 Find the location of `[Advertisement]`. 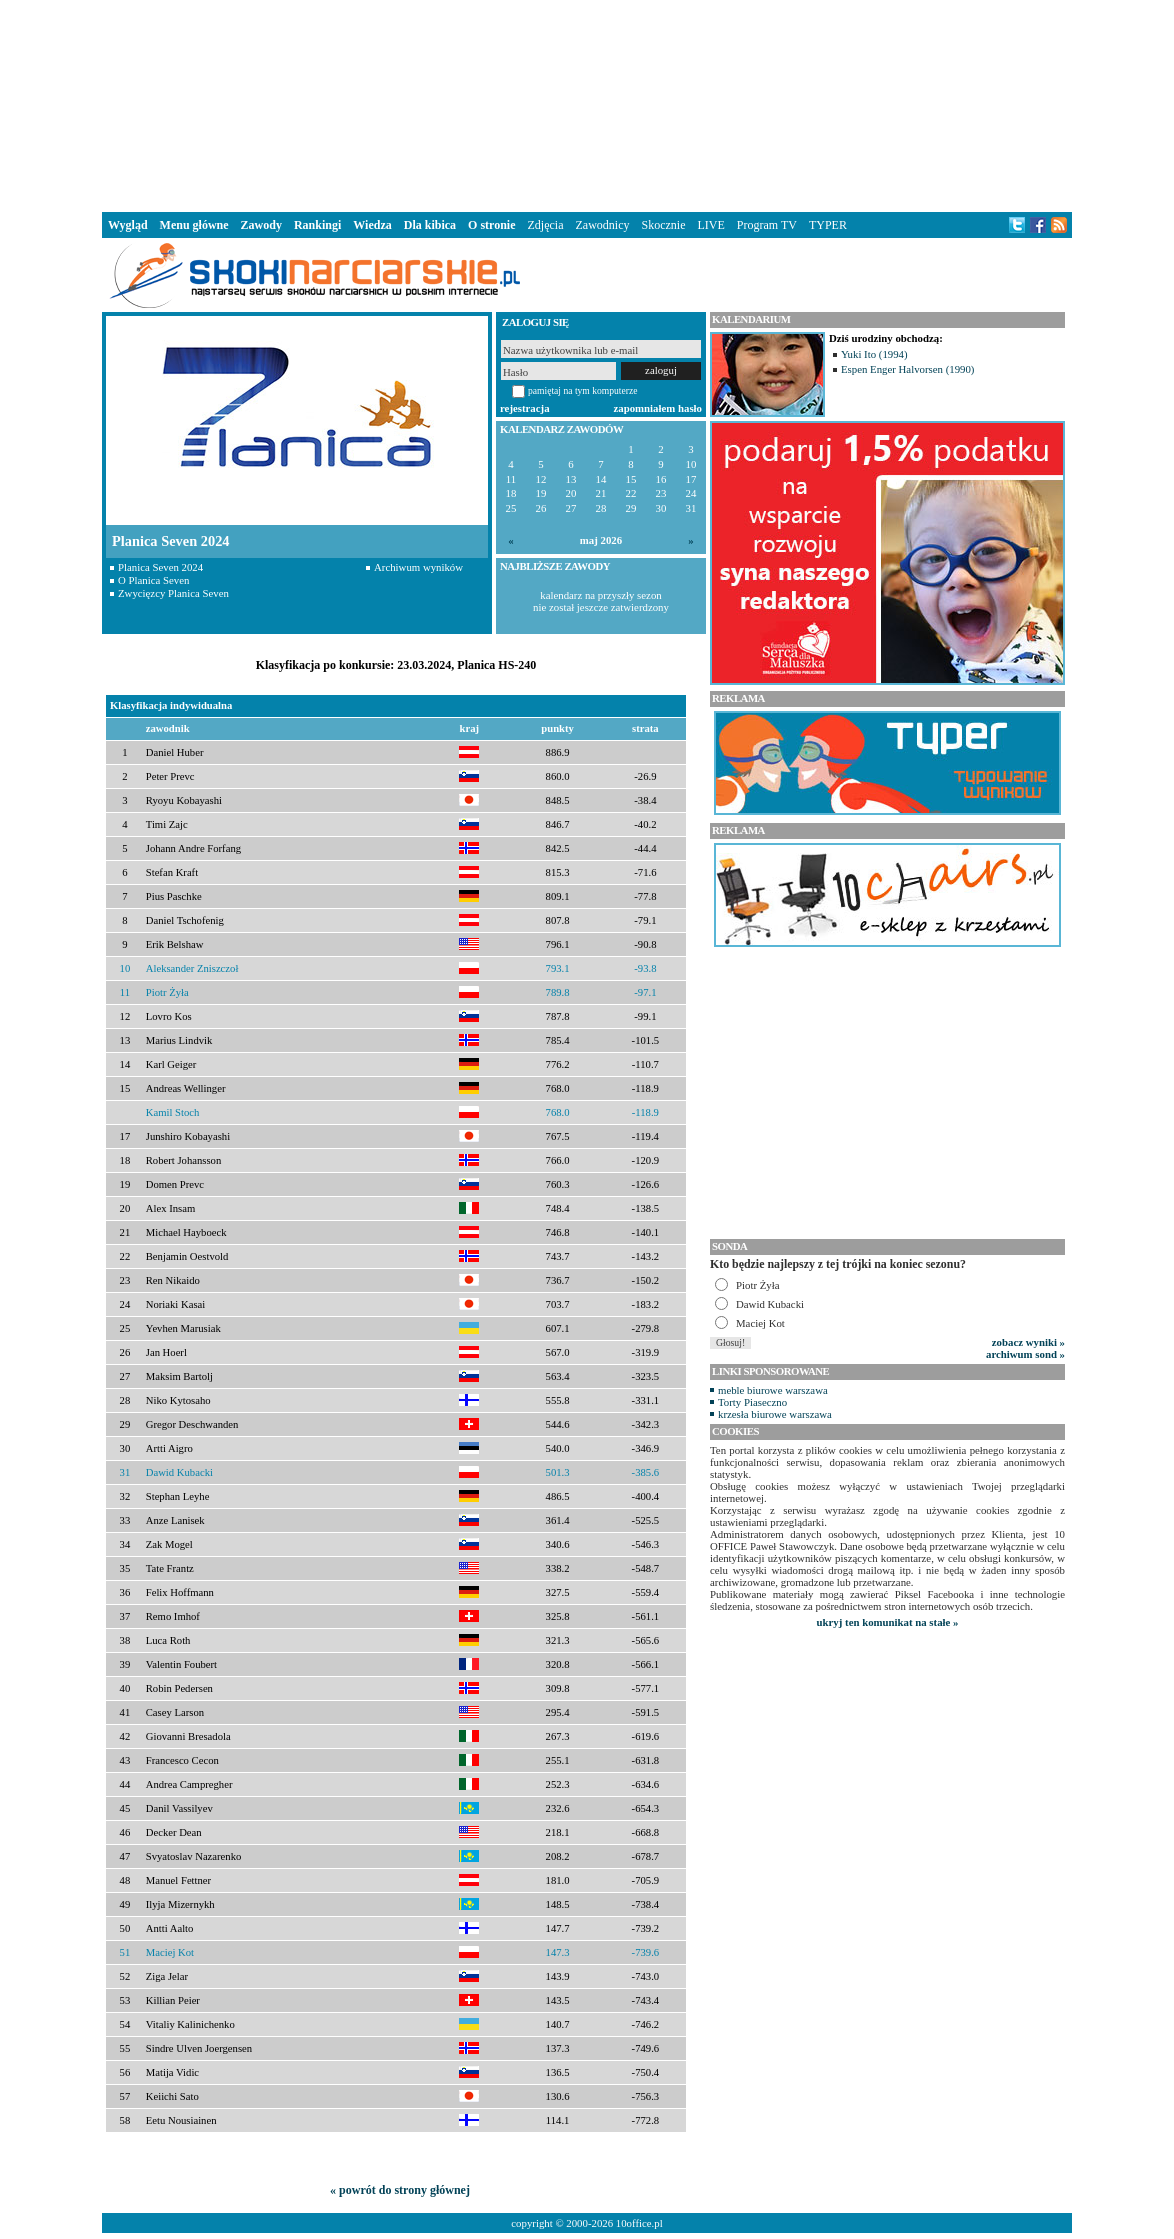

[Advertisement] is located at coordinates (587, 104).